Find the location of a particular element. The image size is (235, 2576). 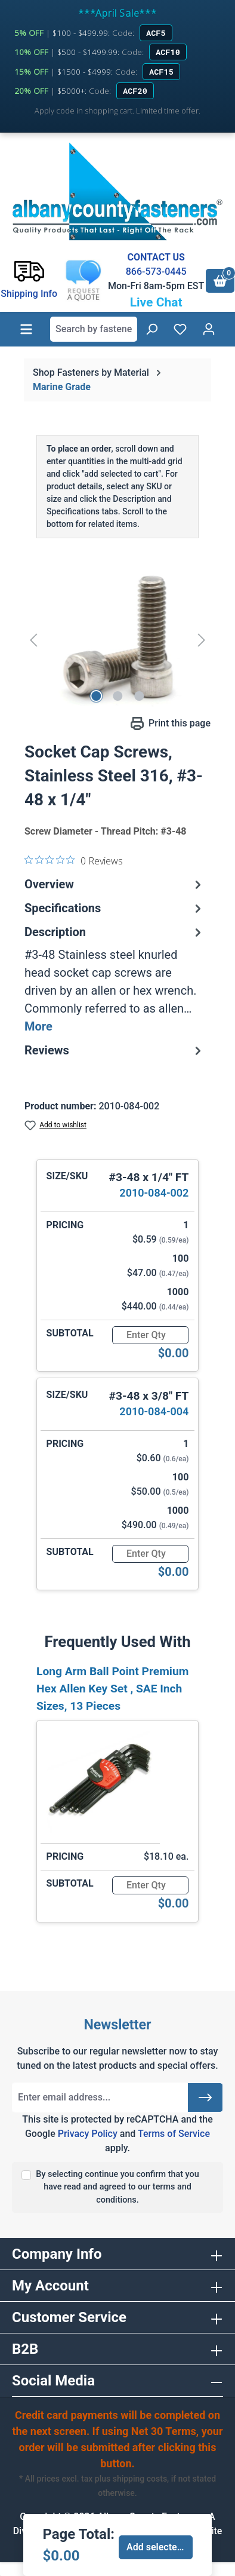

[Your account] is located at coordinates (208, 329).